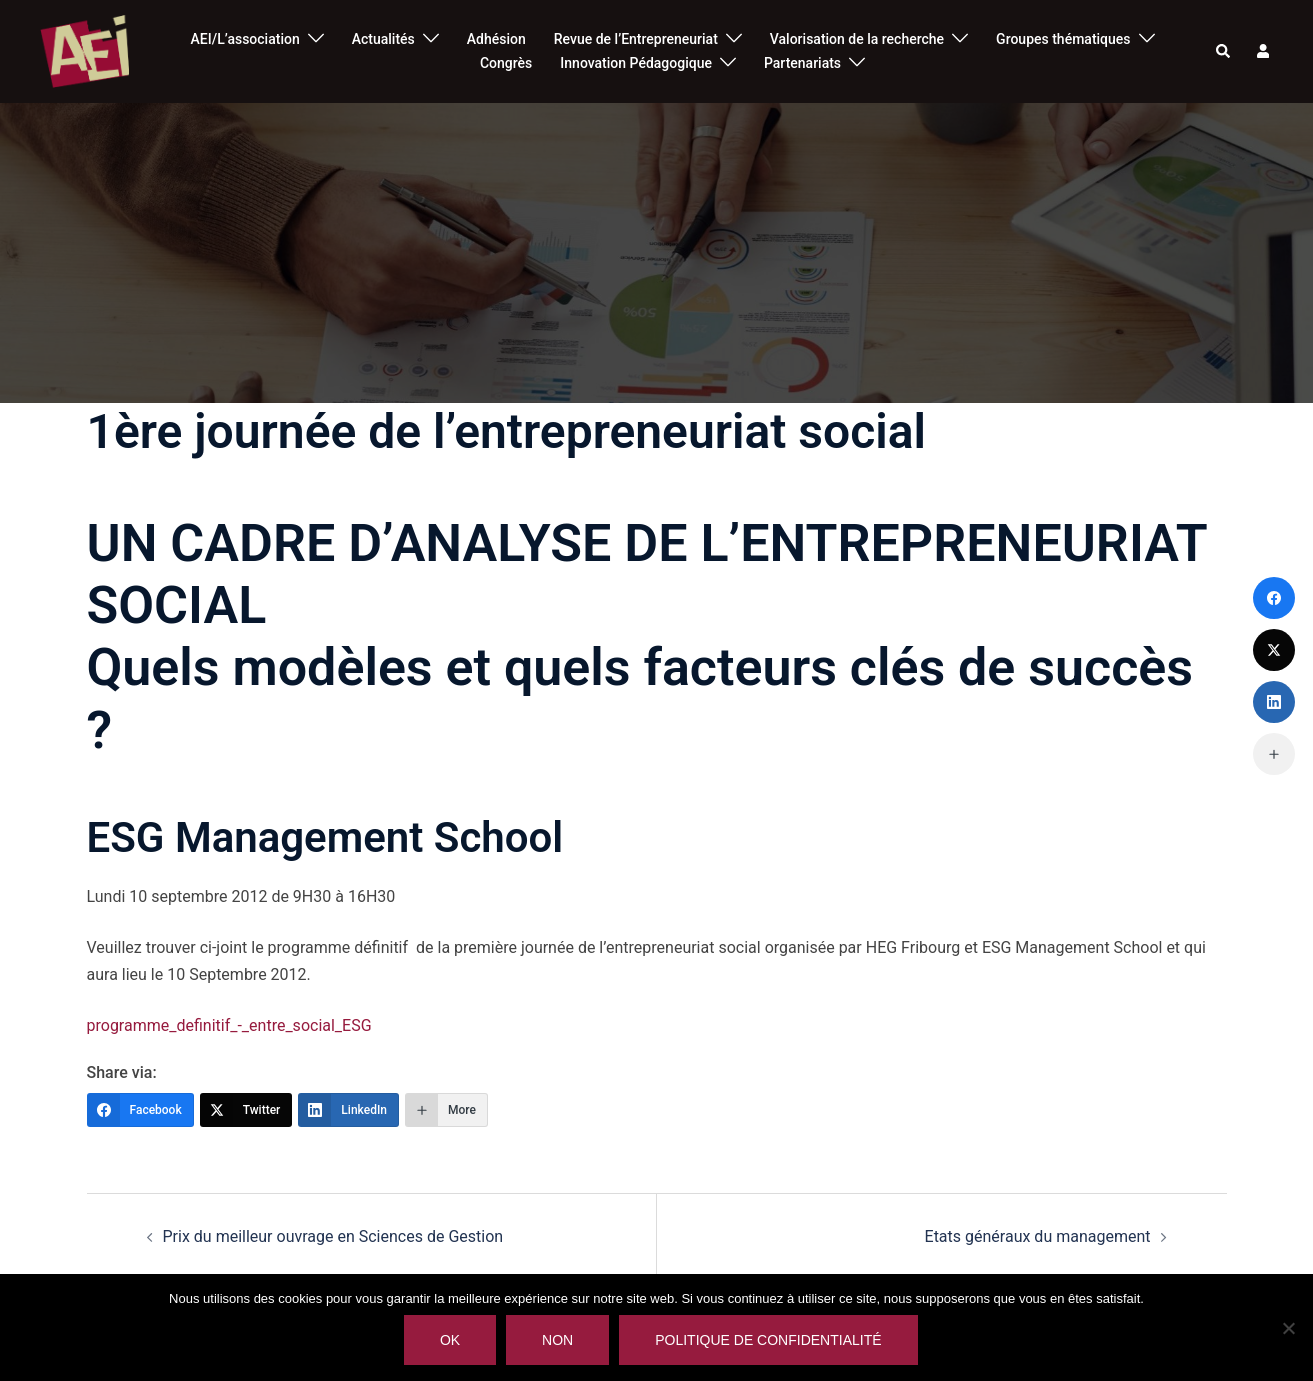 This screenshot has height=1381, width=1313. I want to click on [Twitter], so click(246, 1110).